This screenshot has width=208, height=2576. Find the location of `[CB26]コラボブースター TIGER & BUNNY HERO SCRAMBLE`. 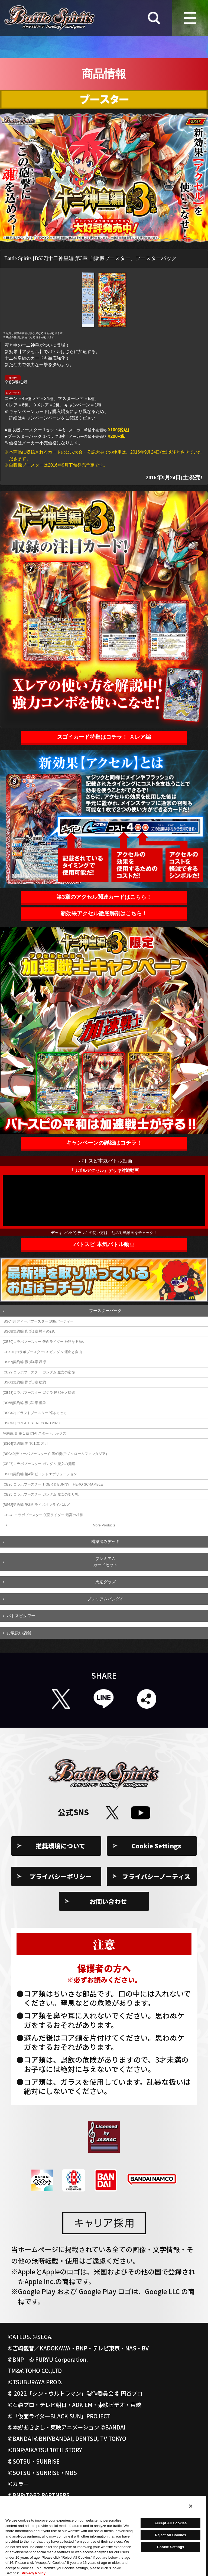

[CB26]コラボブースター TIGER & BUNNY HERO SCRAMBLE is located at coordinates (53, 1484).